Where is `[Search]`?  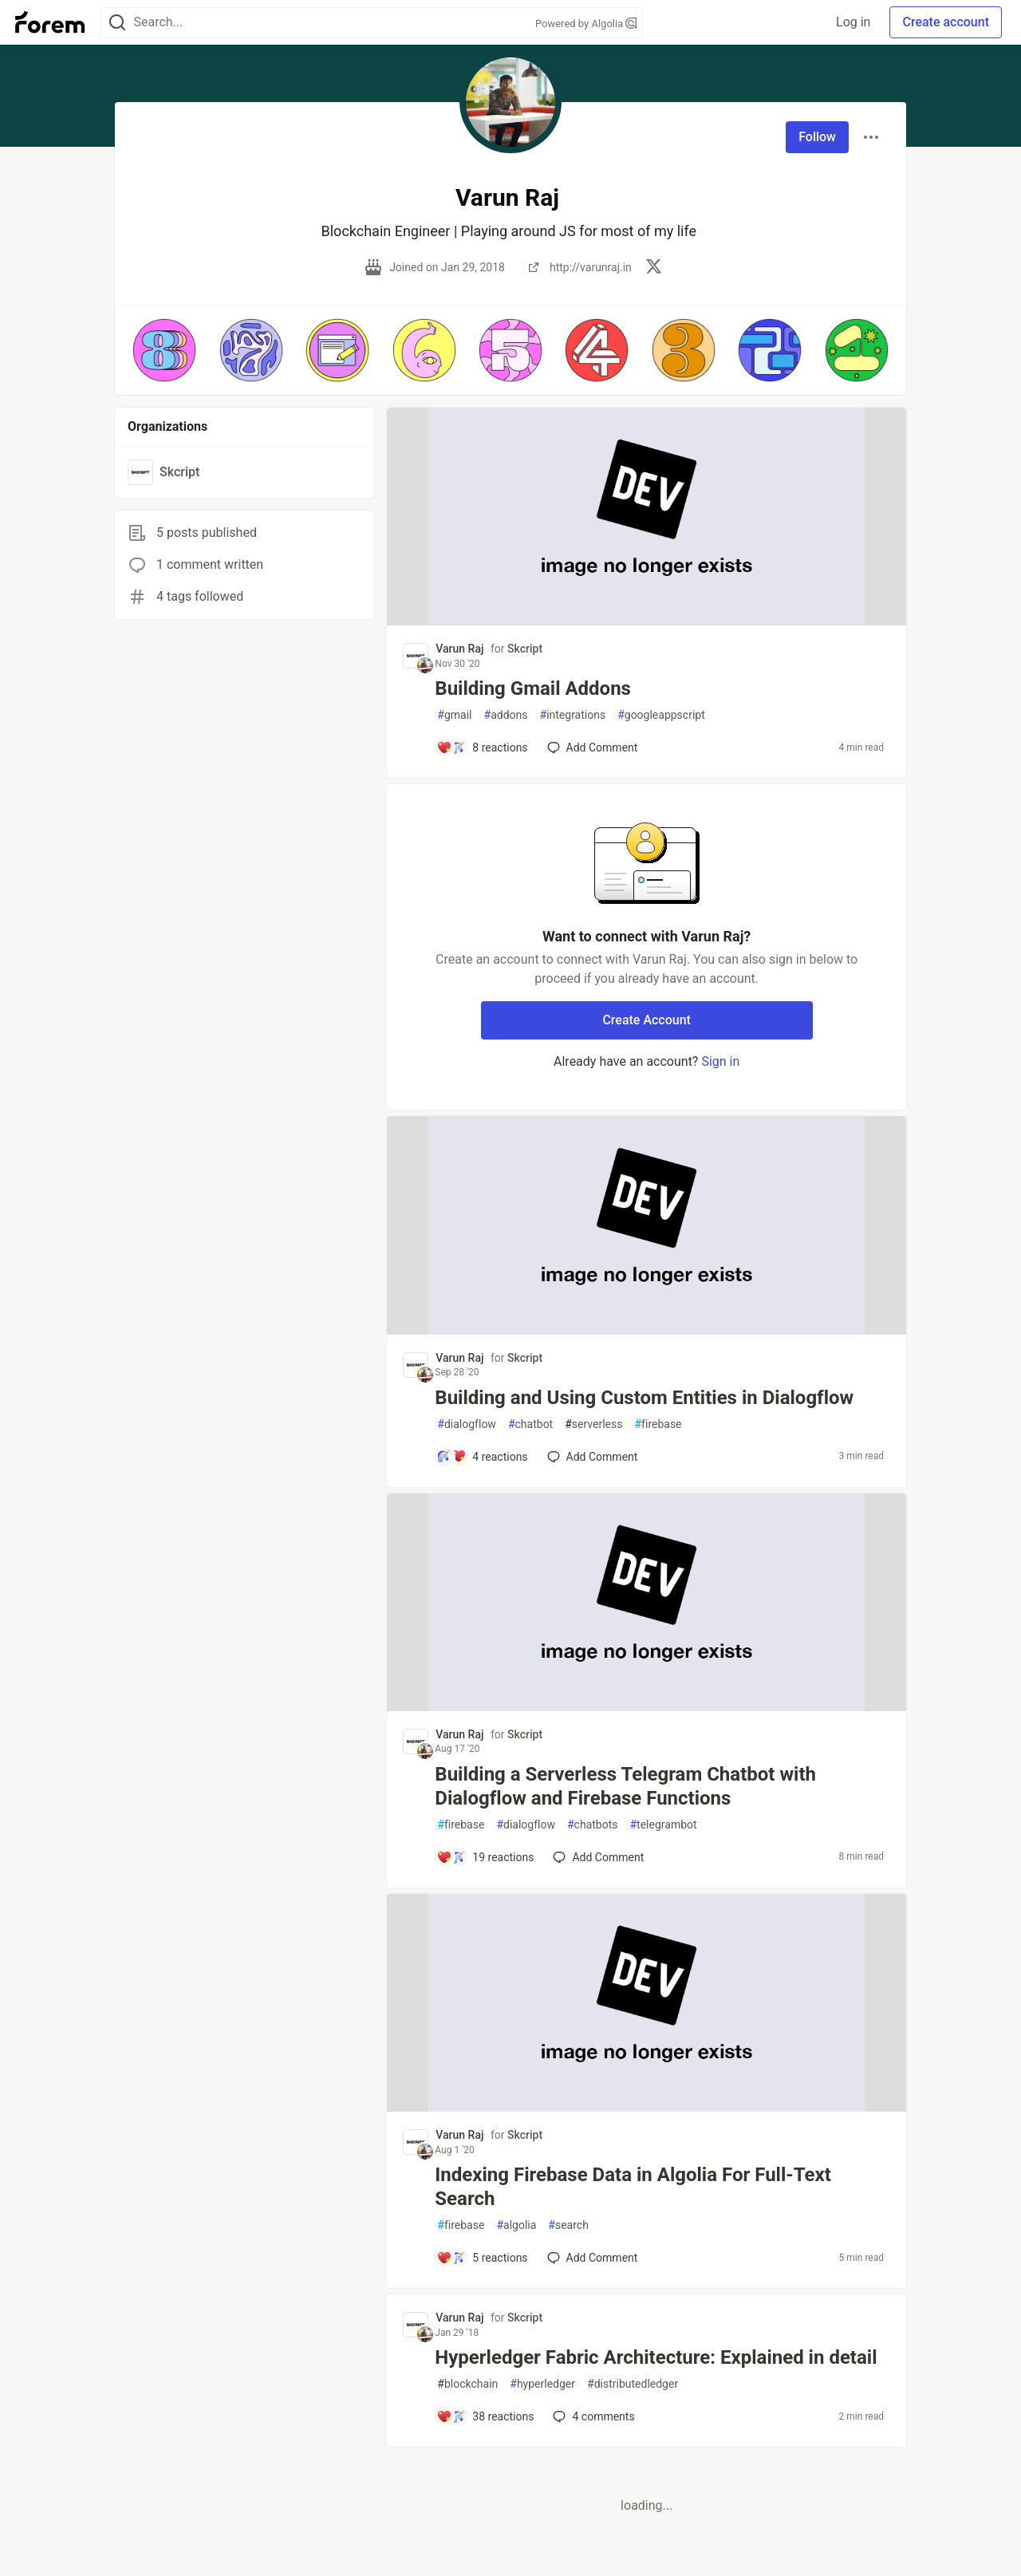
[Search] is located at coordinates (117, 22).